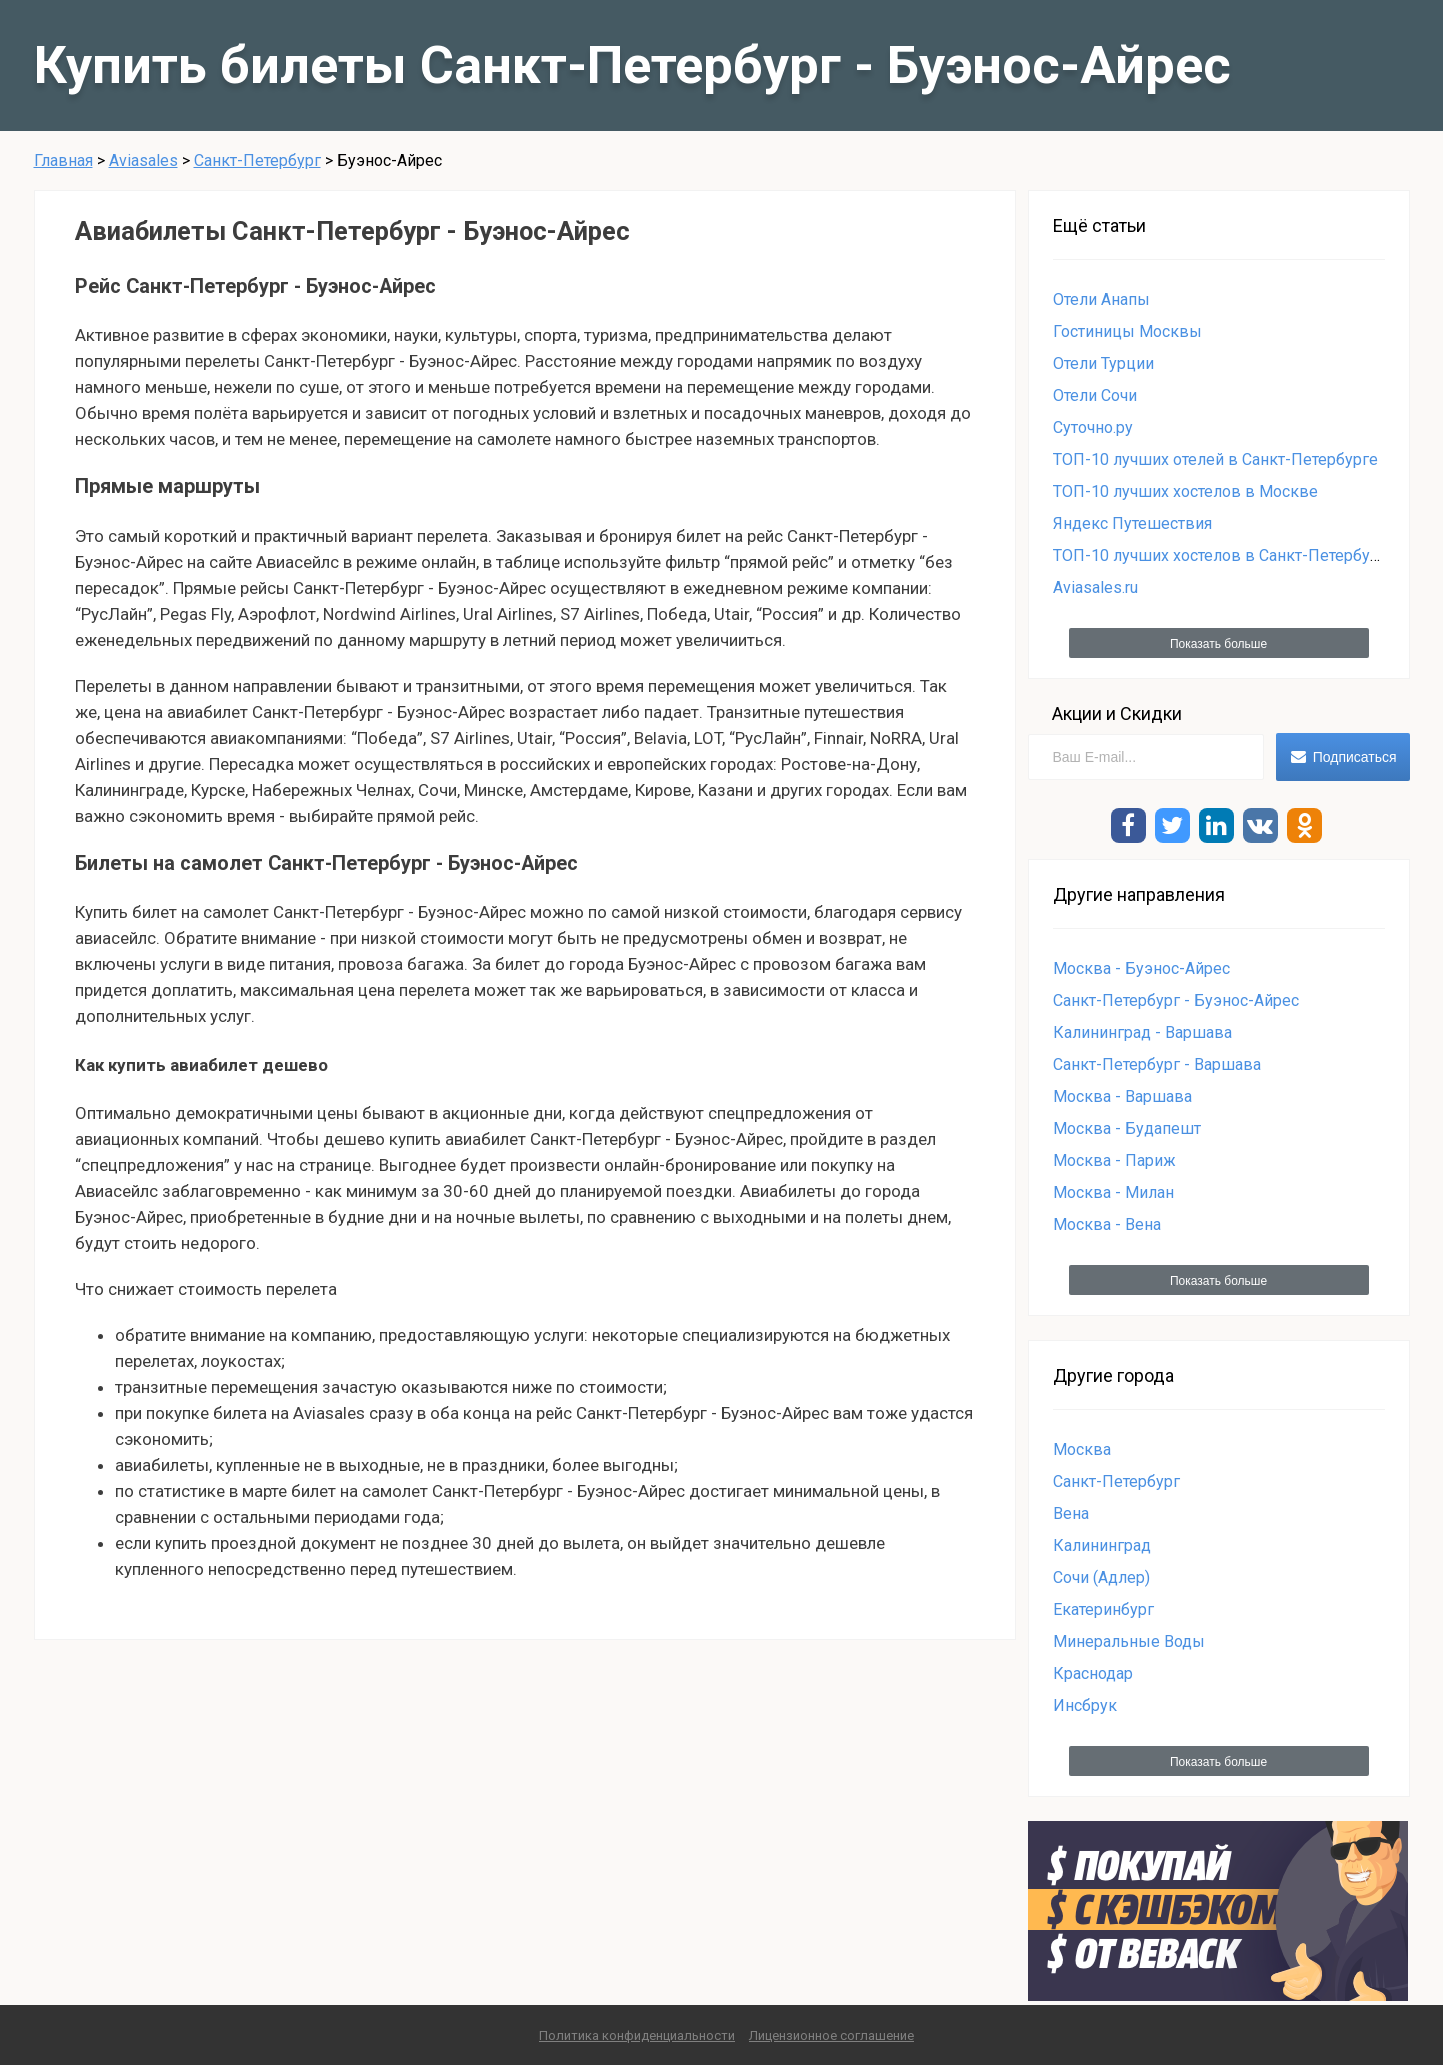 Image resolution: width=1443 pixels, height=2065 pixels. What do you see at coordinates (1101, 299) in the screenshot?
I see `Отели Анапы` at bounding box center [1101, 299].